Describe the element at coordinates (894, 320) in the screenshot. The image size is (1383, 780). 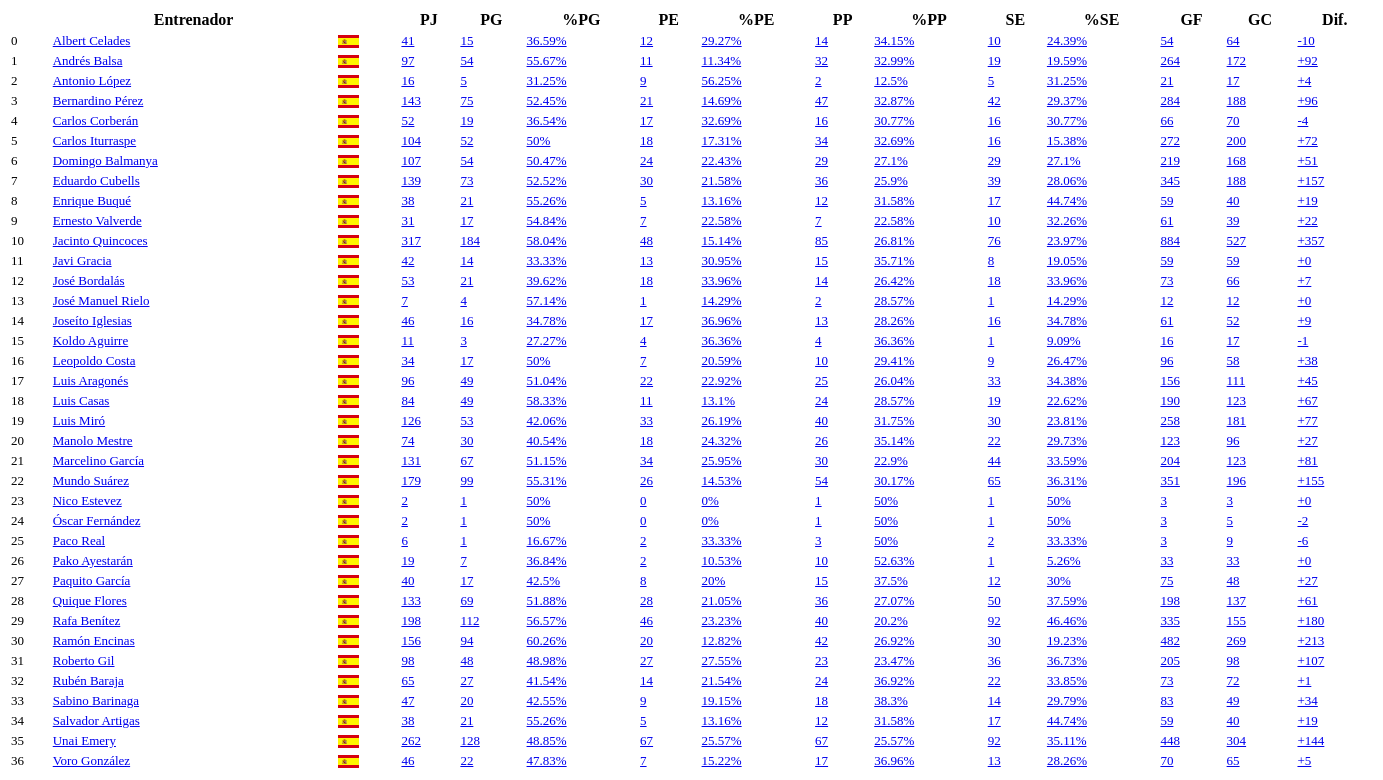
I see `28.26%` at that location.